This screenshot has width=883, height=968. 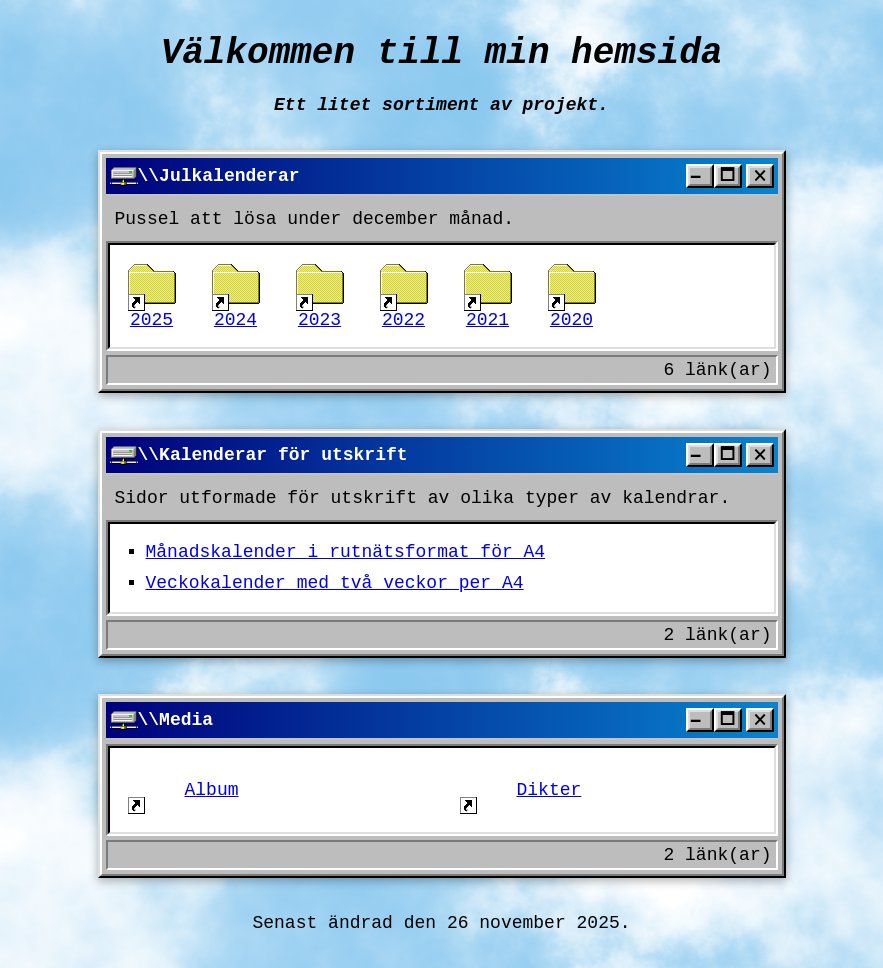 What do you see at coordinates (488, 296) in the screenshot?
I see `2021` at bounding box center [488, 296].